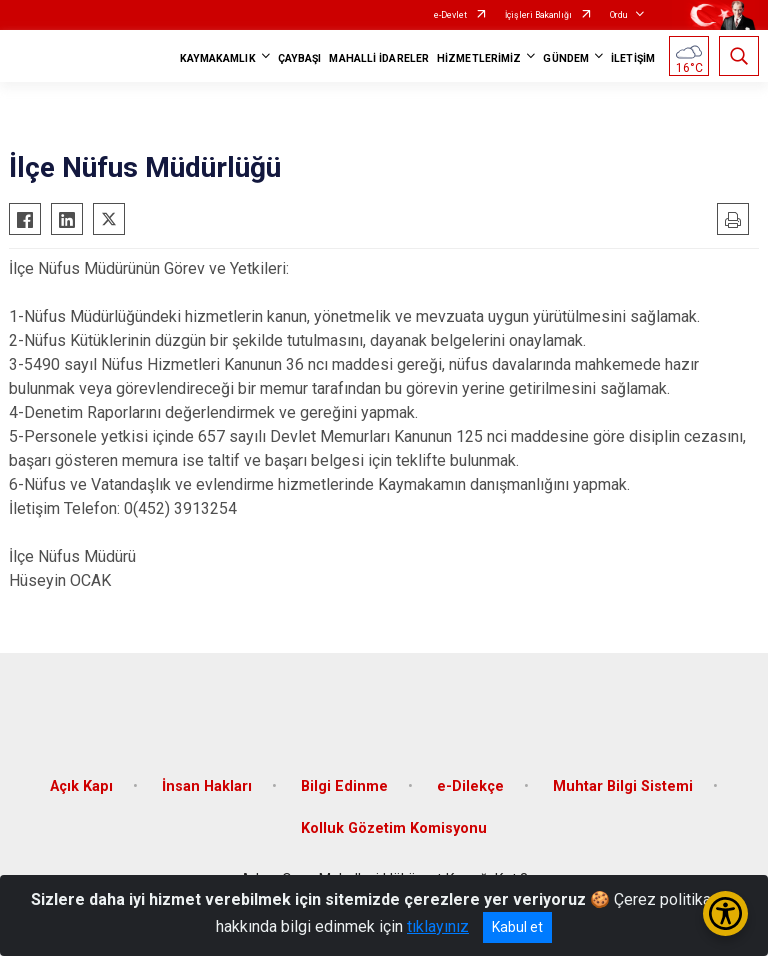 The height and width of the screenshot is (956, 768). I want to click on İçişleri Bakanlığı, so click(538, 15).